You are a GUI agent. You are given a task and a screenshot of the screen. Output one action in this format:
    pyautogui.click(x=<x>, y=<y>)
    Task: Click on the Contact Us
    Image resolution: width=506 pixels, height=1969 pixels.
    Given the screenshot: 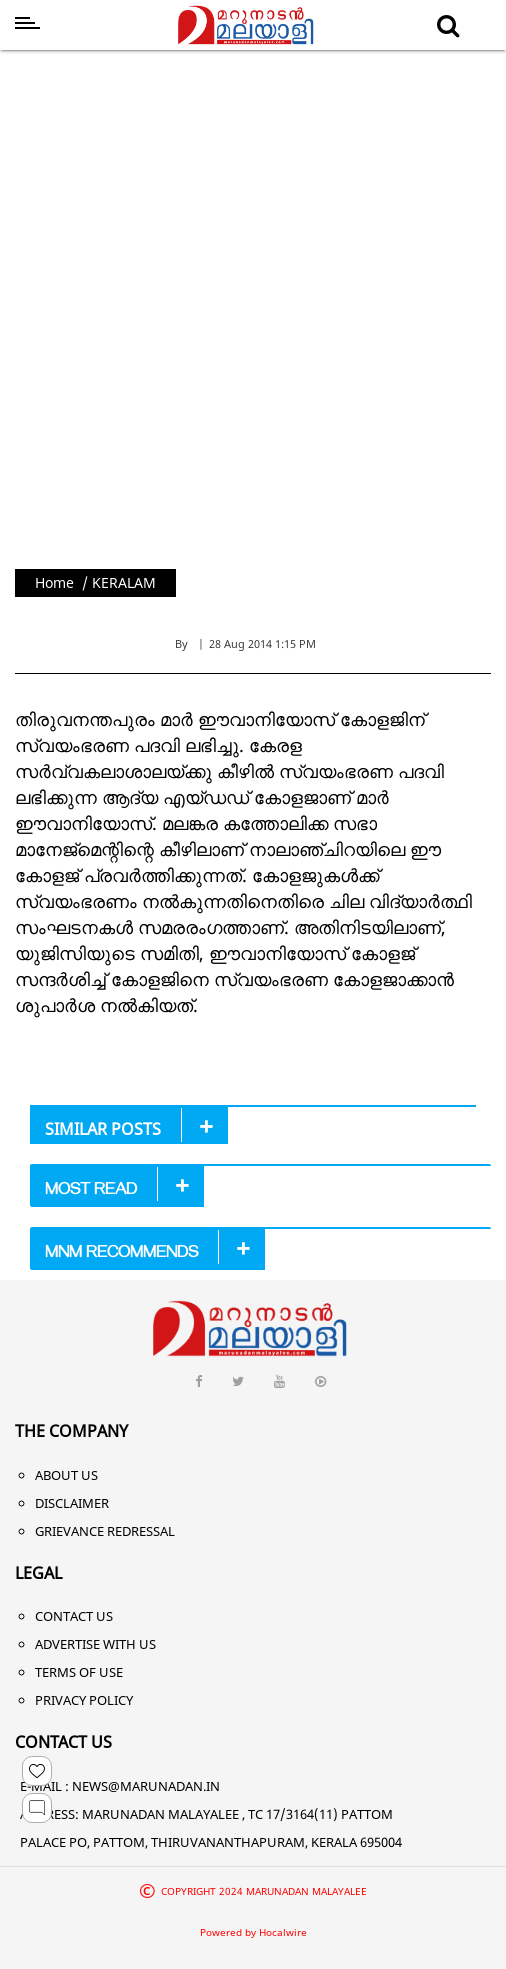 What is the action you would take?
    pyautogui.click(x=74, y=1616)
    